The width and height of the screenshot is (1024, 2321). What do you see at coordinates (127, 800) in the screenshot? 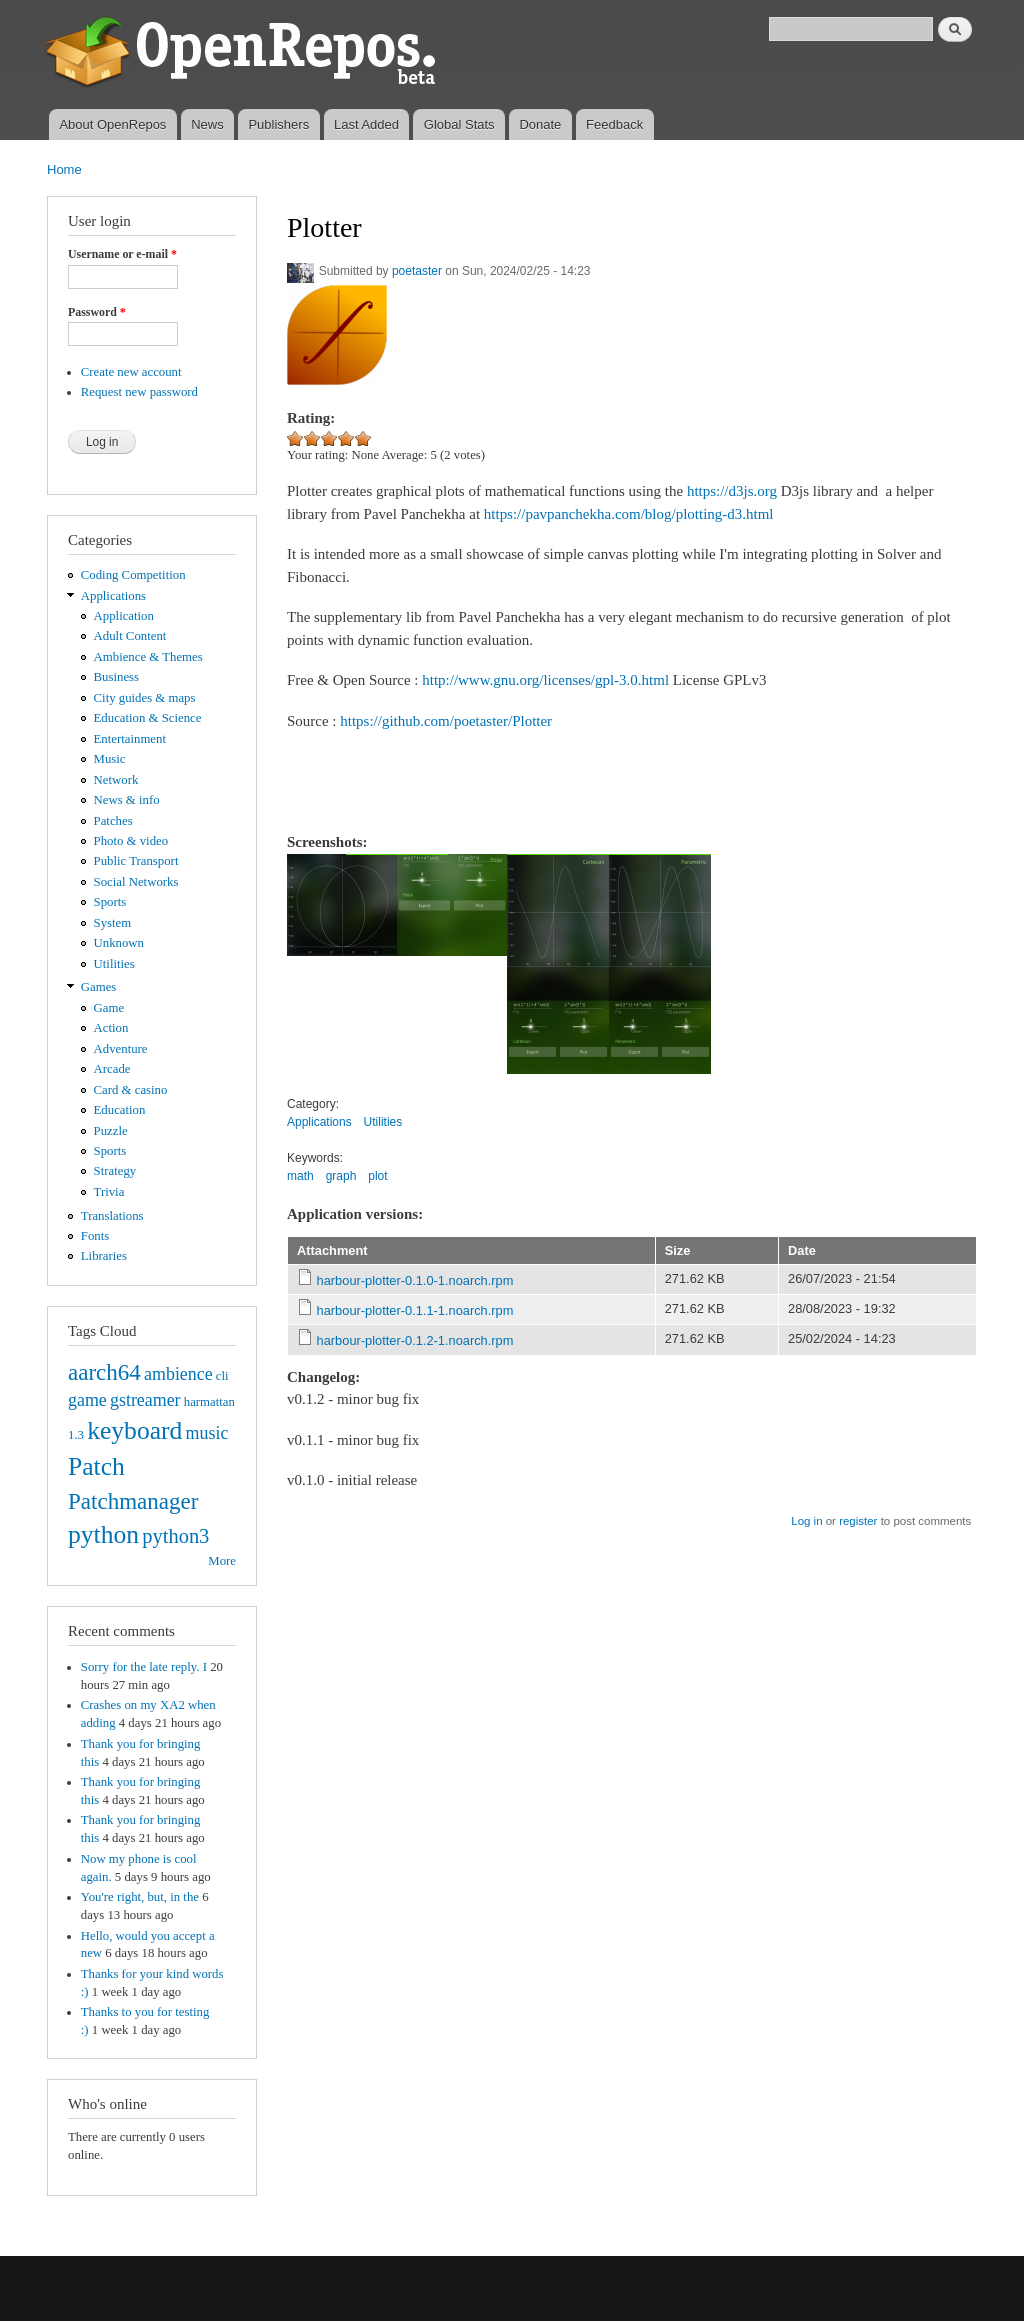
I see `News & info` at bounding box center [127, 800].